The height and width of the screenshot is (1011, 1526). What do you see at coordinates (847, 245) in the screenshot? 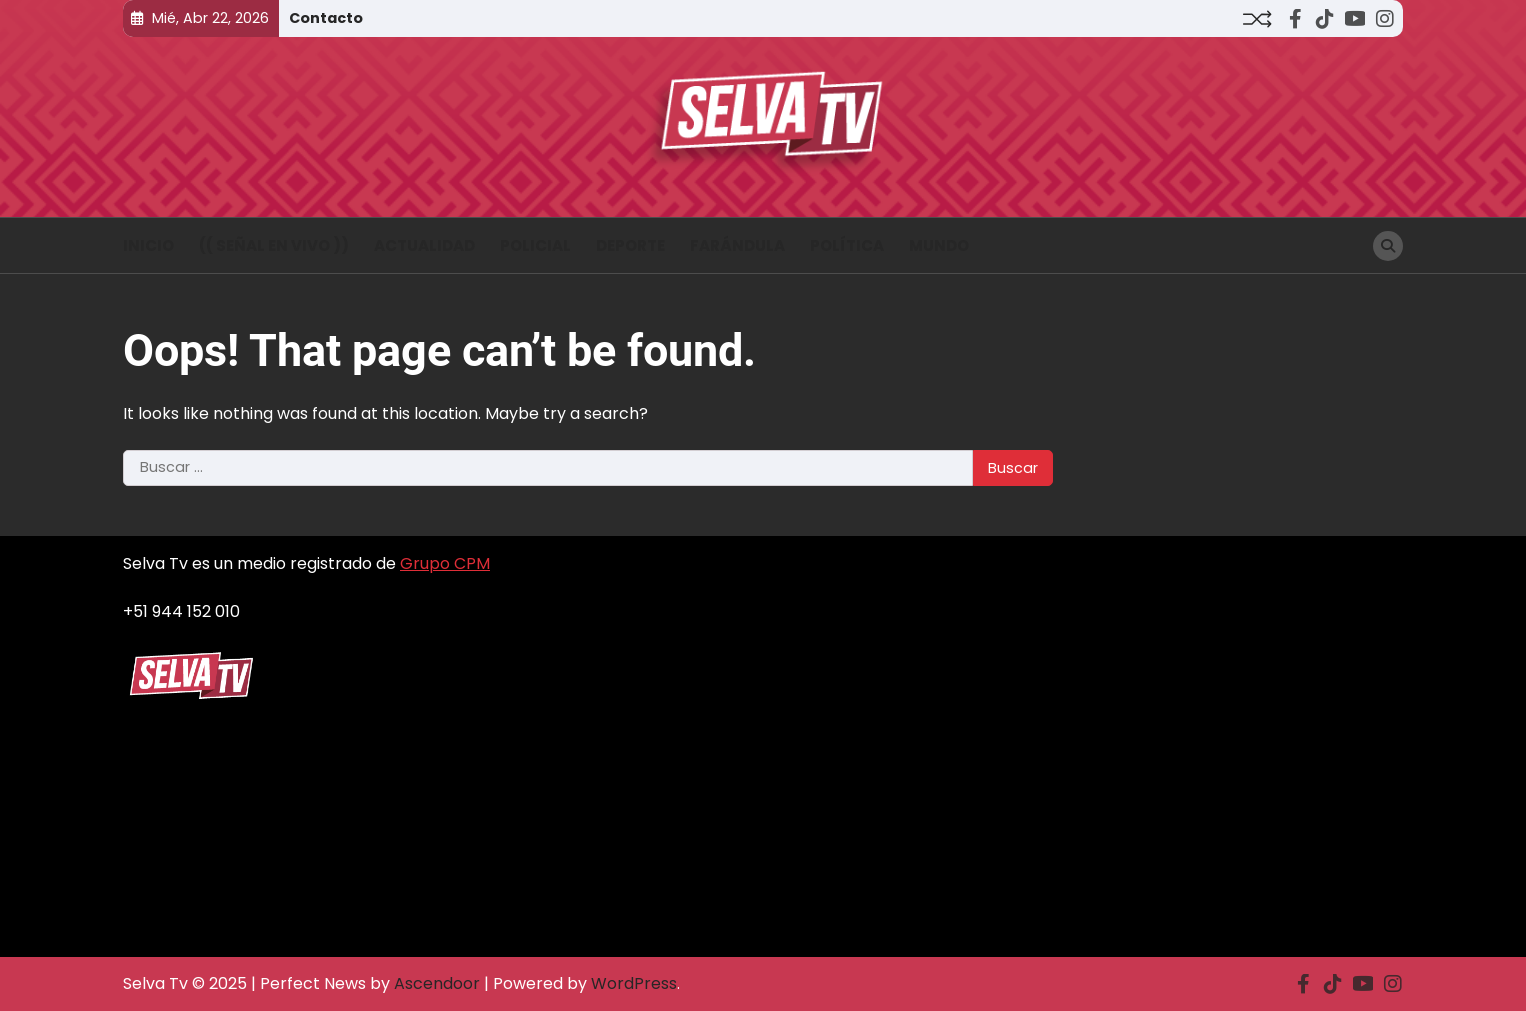
I see `Política` at bounding box center [847, 245].